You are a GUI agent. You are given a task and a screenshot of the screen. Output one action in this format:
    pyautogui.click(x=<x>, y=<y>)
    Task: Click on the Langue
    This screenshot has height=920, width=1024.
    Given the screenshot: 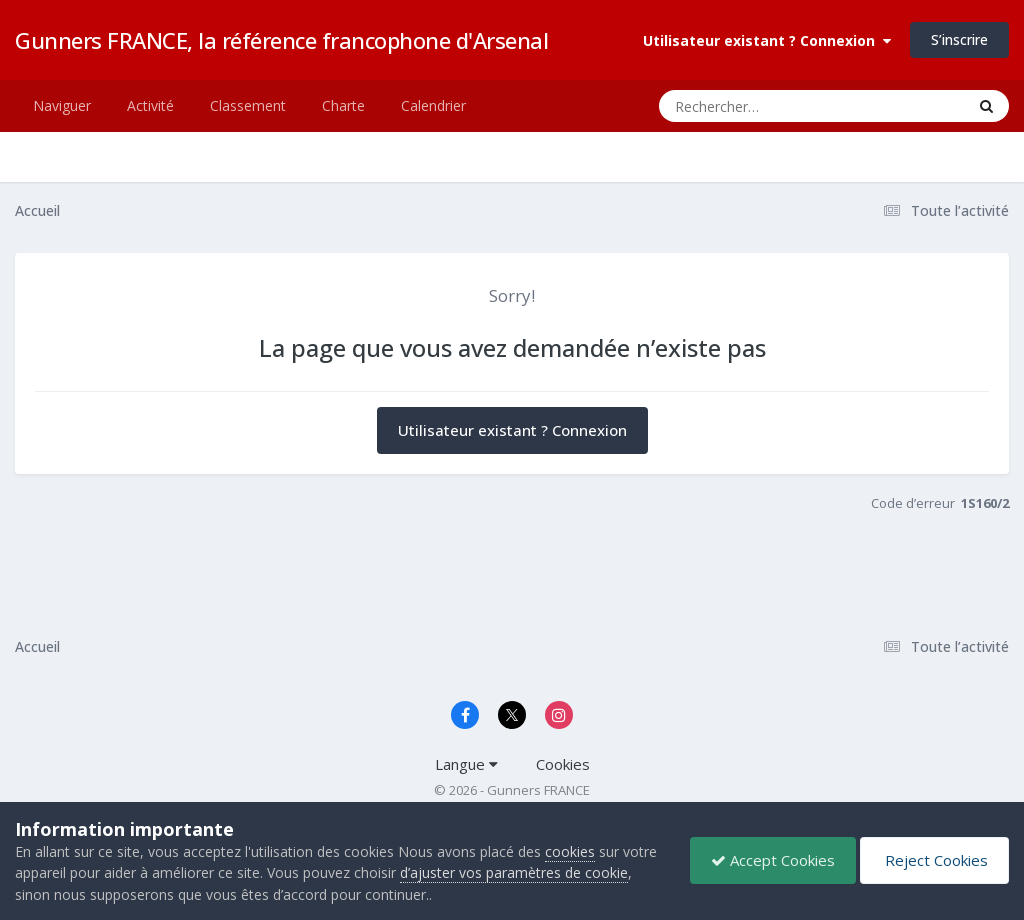 What is the action you would take?
    pyautogui.click(x=466, y=764)
    